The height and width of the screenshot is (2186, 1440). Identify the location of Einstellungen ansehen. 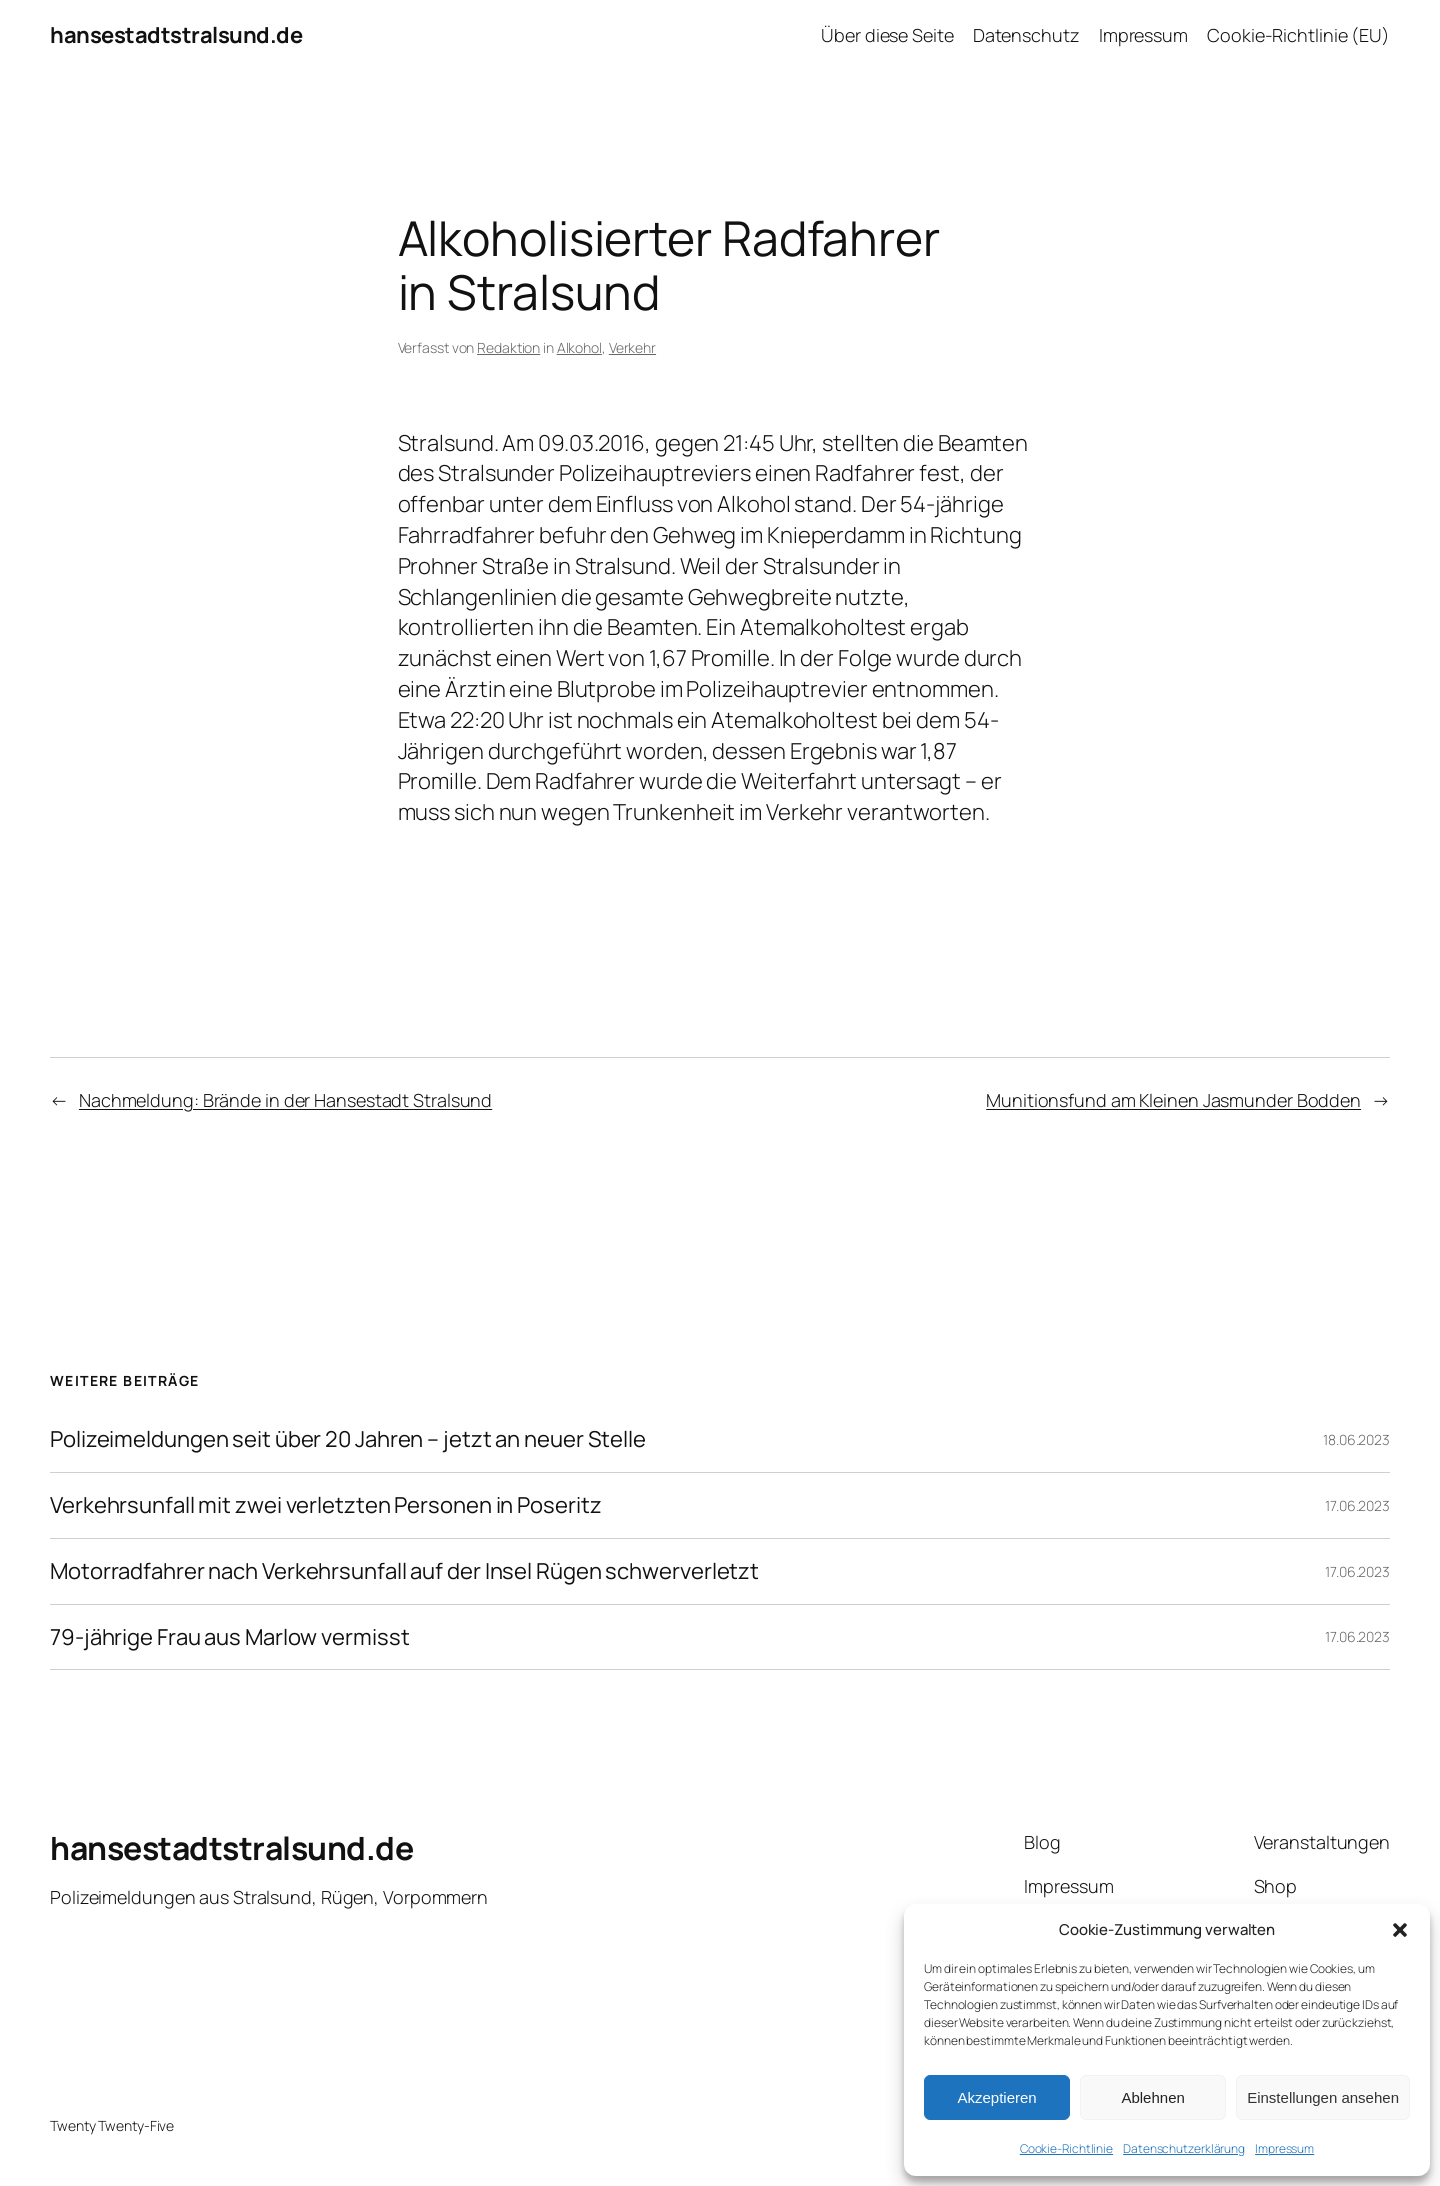
(1323, 2097).